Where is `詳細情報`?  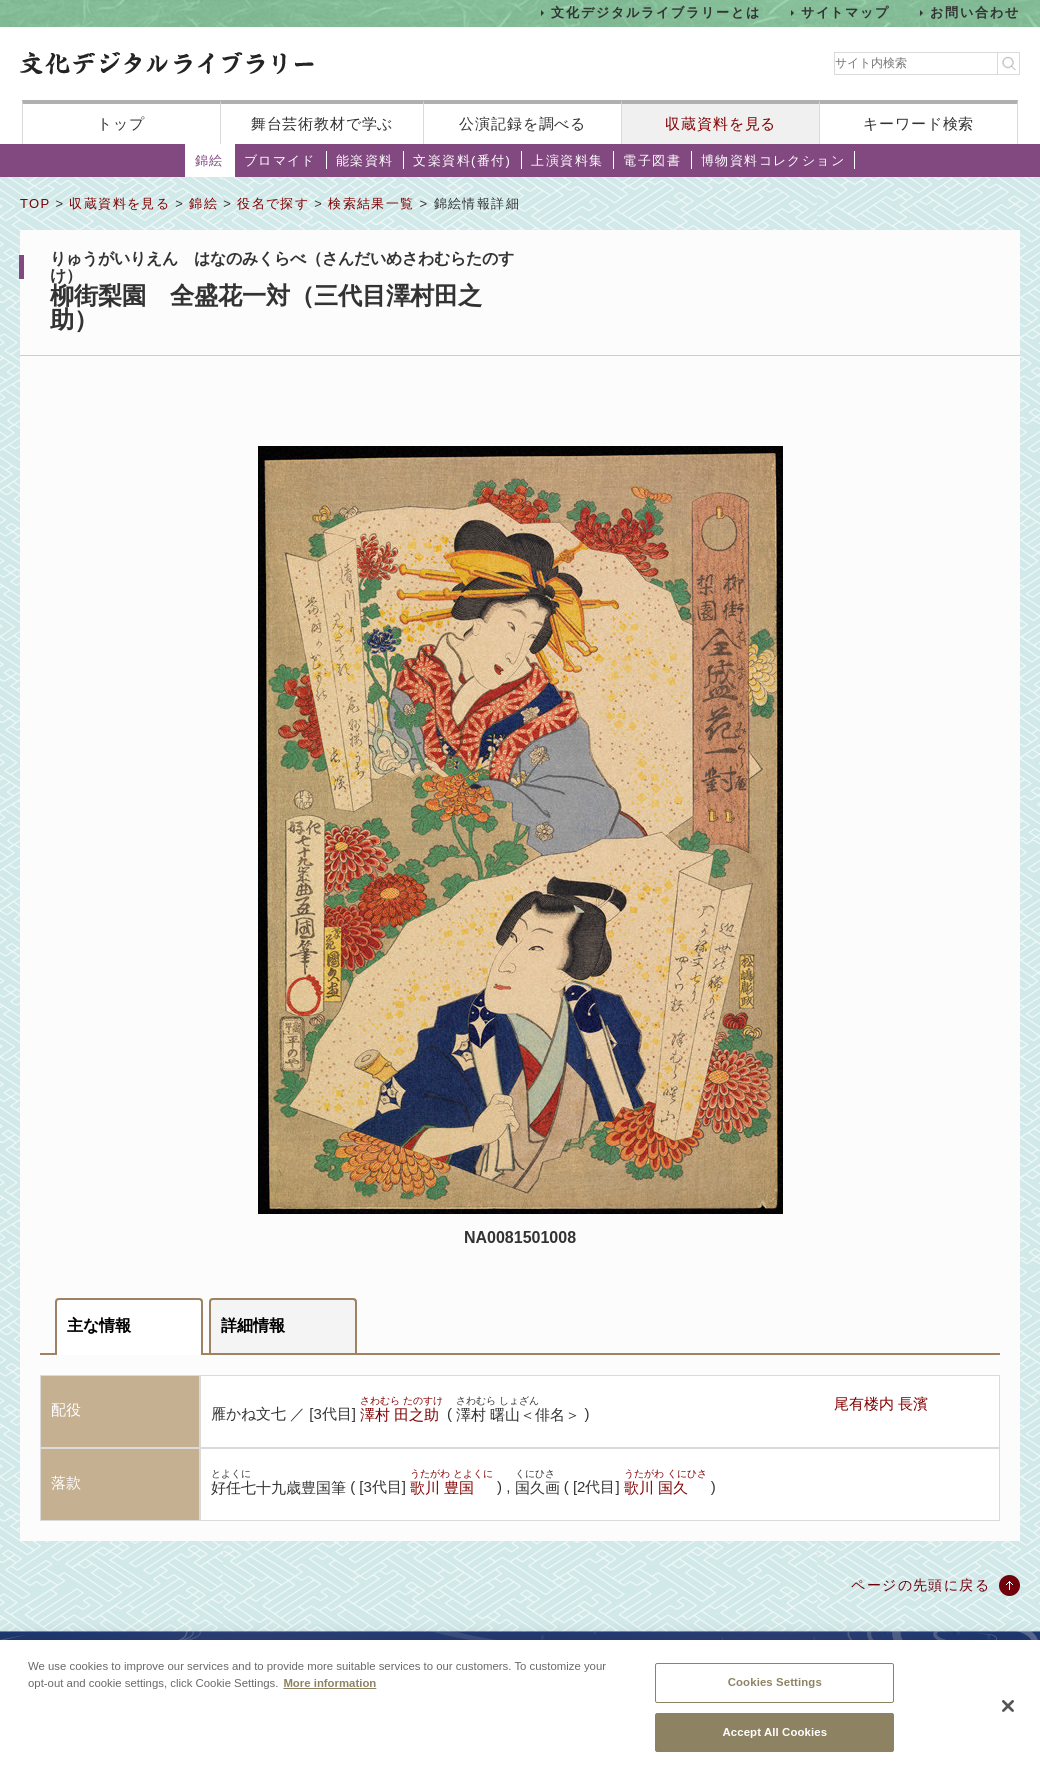
詳細情報 is located at coordinates (253, 1325).